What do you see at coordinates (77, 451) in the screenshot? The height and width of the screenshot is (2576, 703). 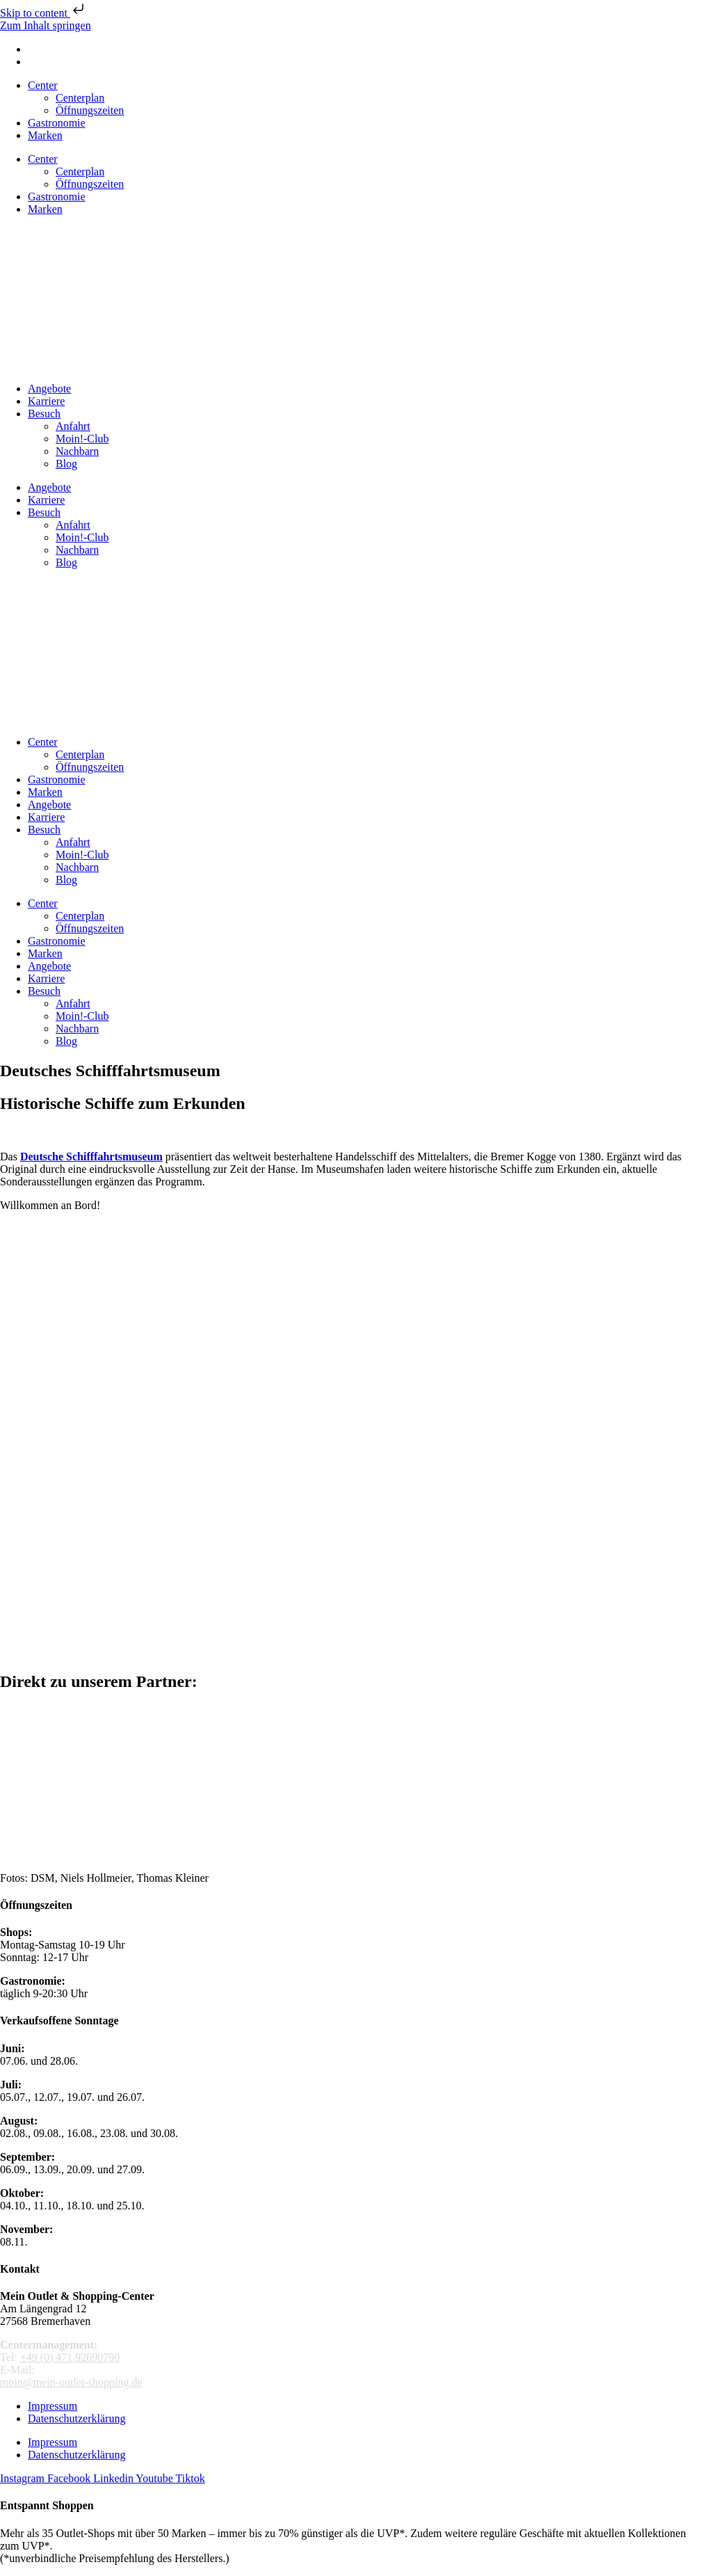 I see `Nachbarn` at bounding box center [77, 451].